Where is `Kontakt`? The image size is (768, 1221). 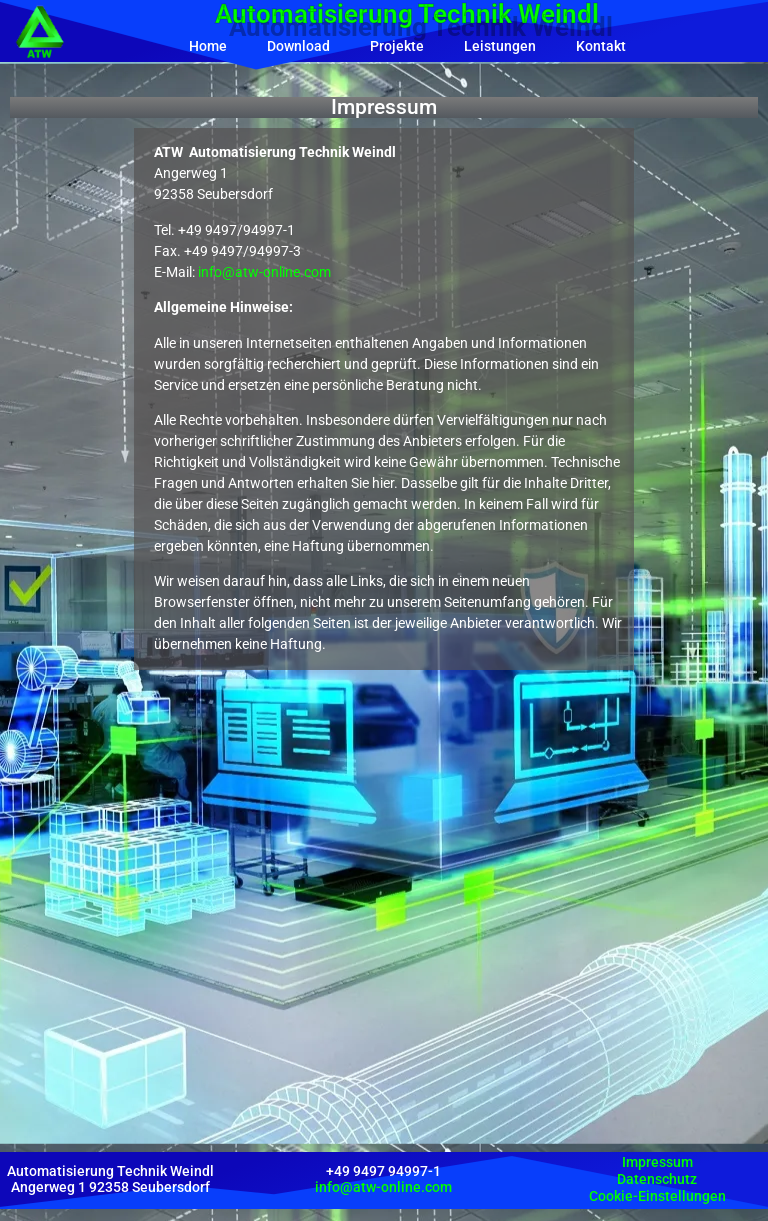
Kontakt is located at coordinates (601, 46).